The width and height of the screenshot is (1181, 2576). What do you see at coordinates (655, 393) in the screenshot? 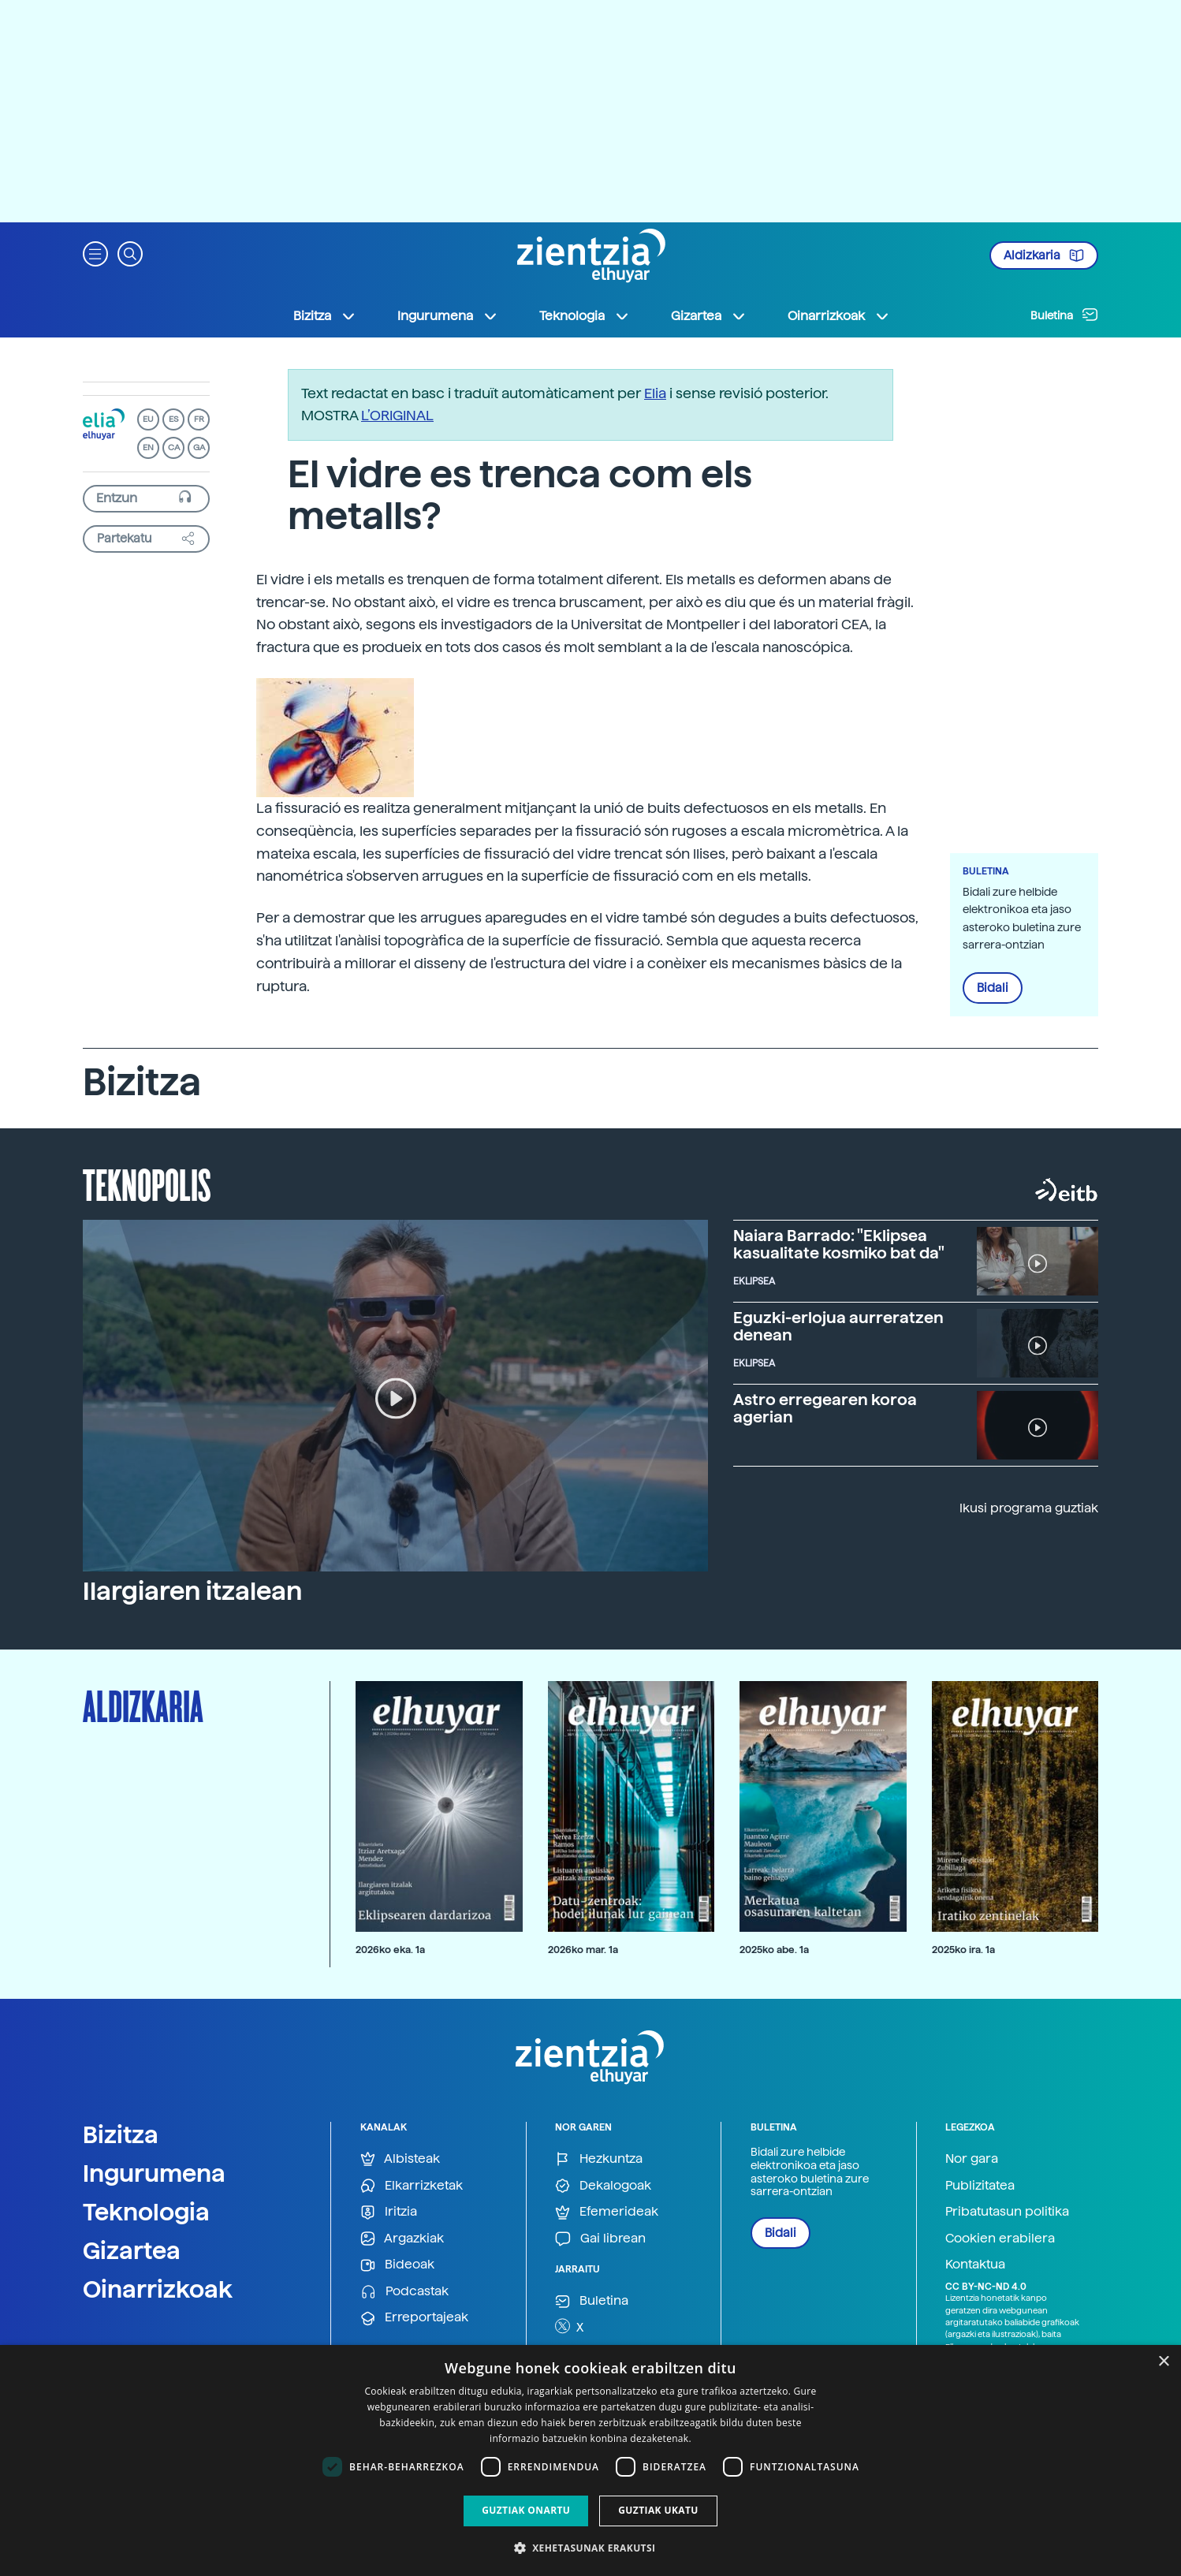
I see `Elia` at bounding box center [655, 393].